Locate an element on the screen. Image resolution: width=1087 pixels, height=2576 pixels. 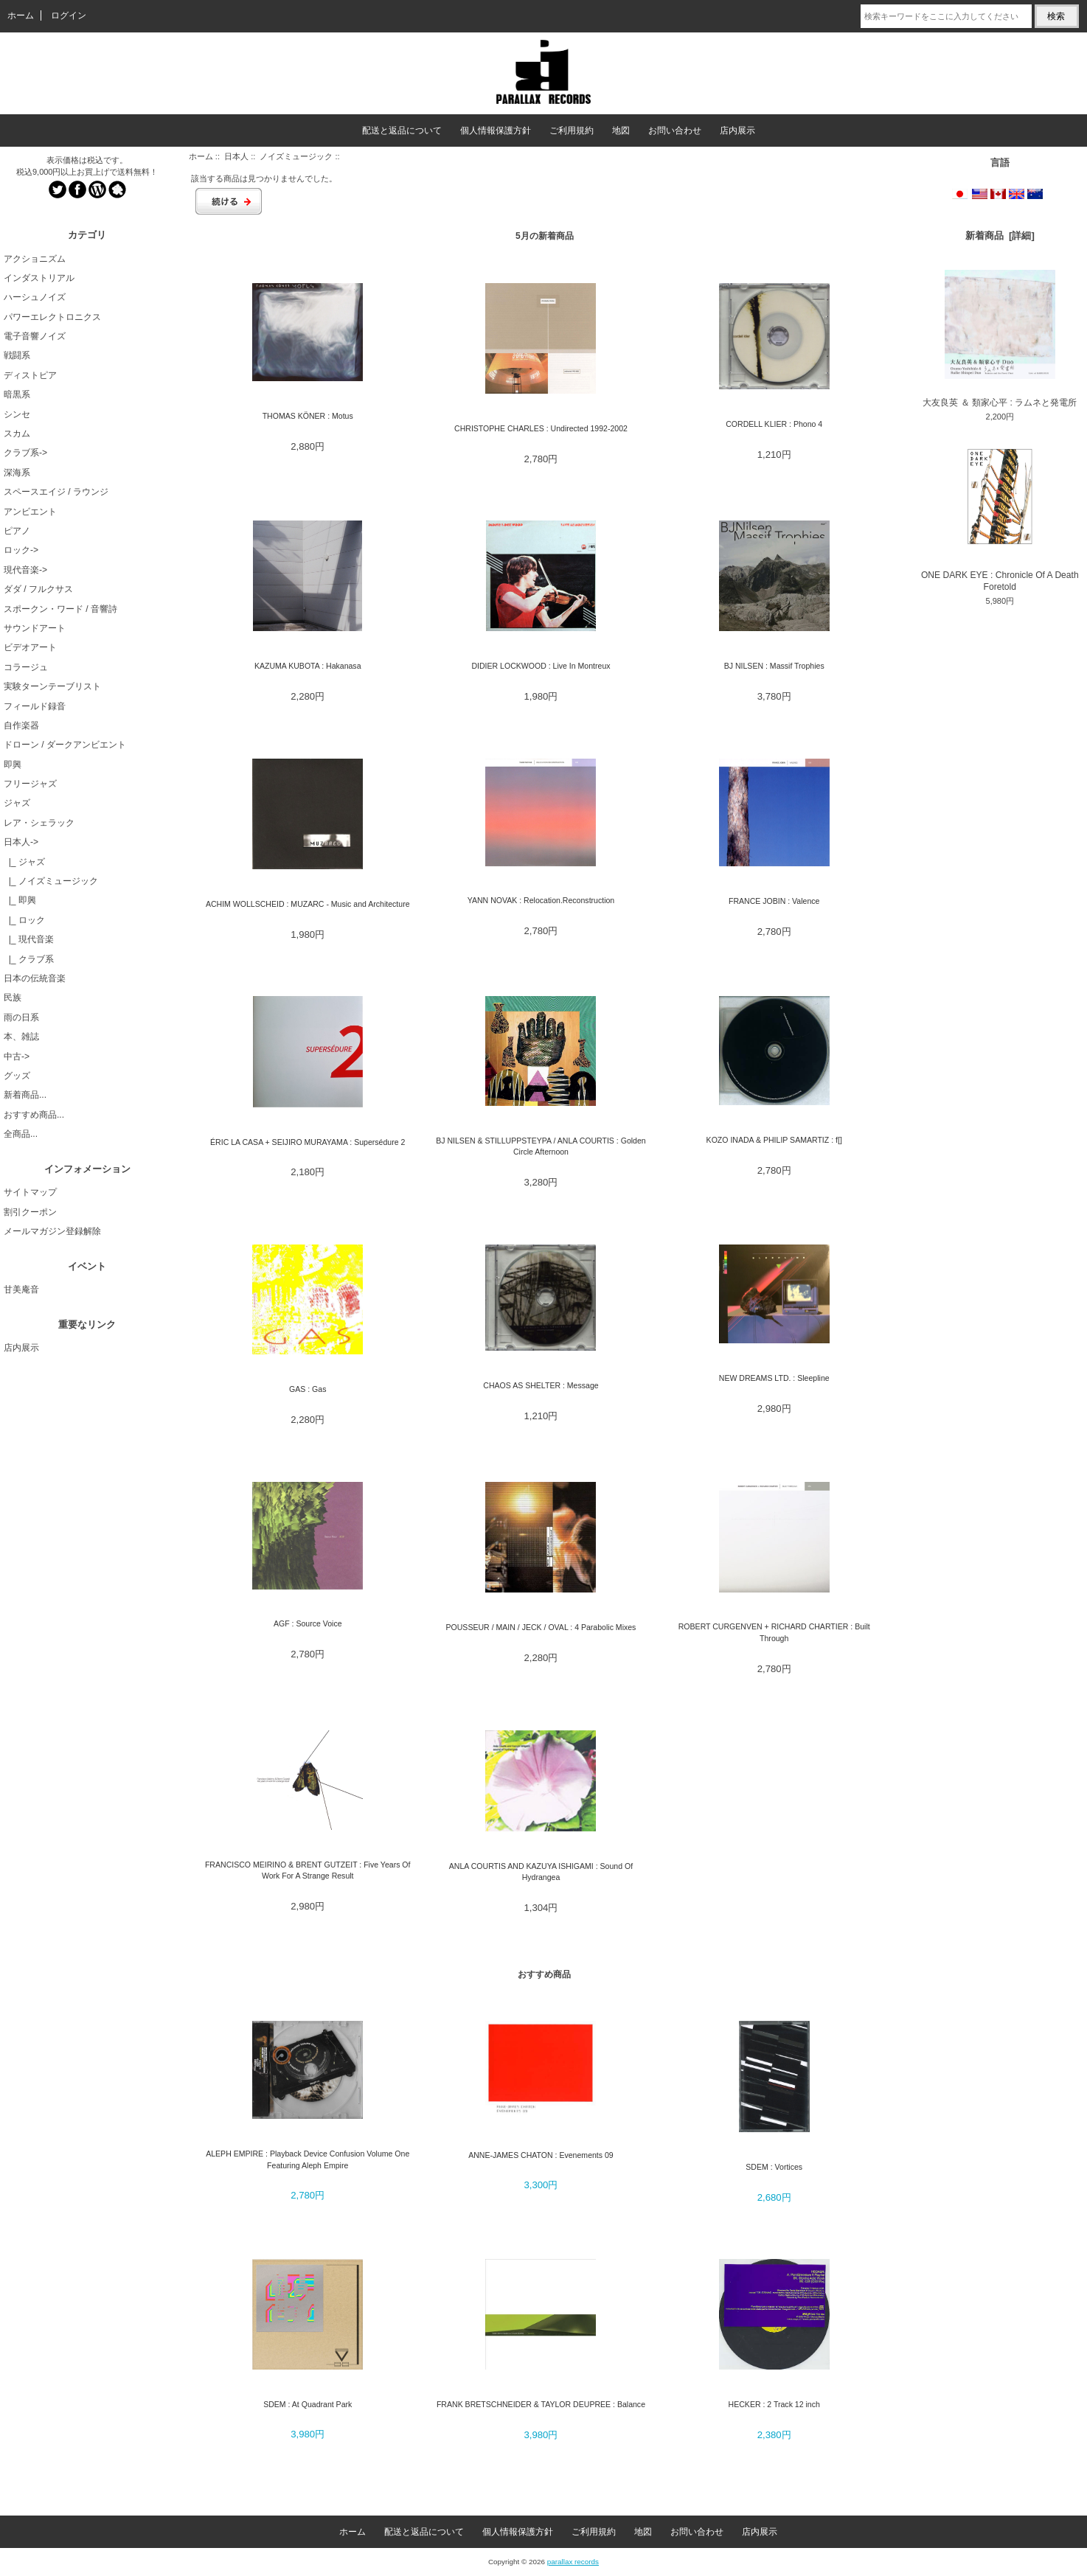
ONE DARK EYE : Chronicle Of A Death Foretold is located at coordinates (1000, 517).